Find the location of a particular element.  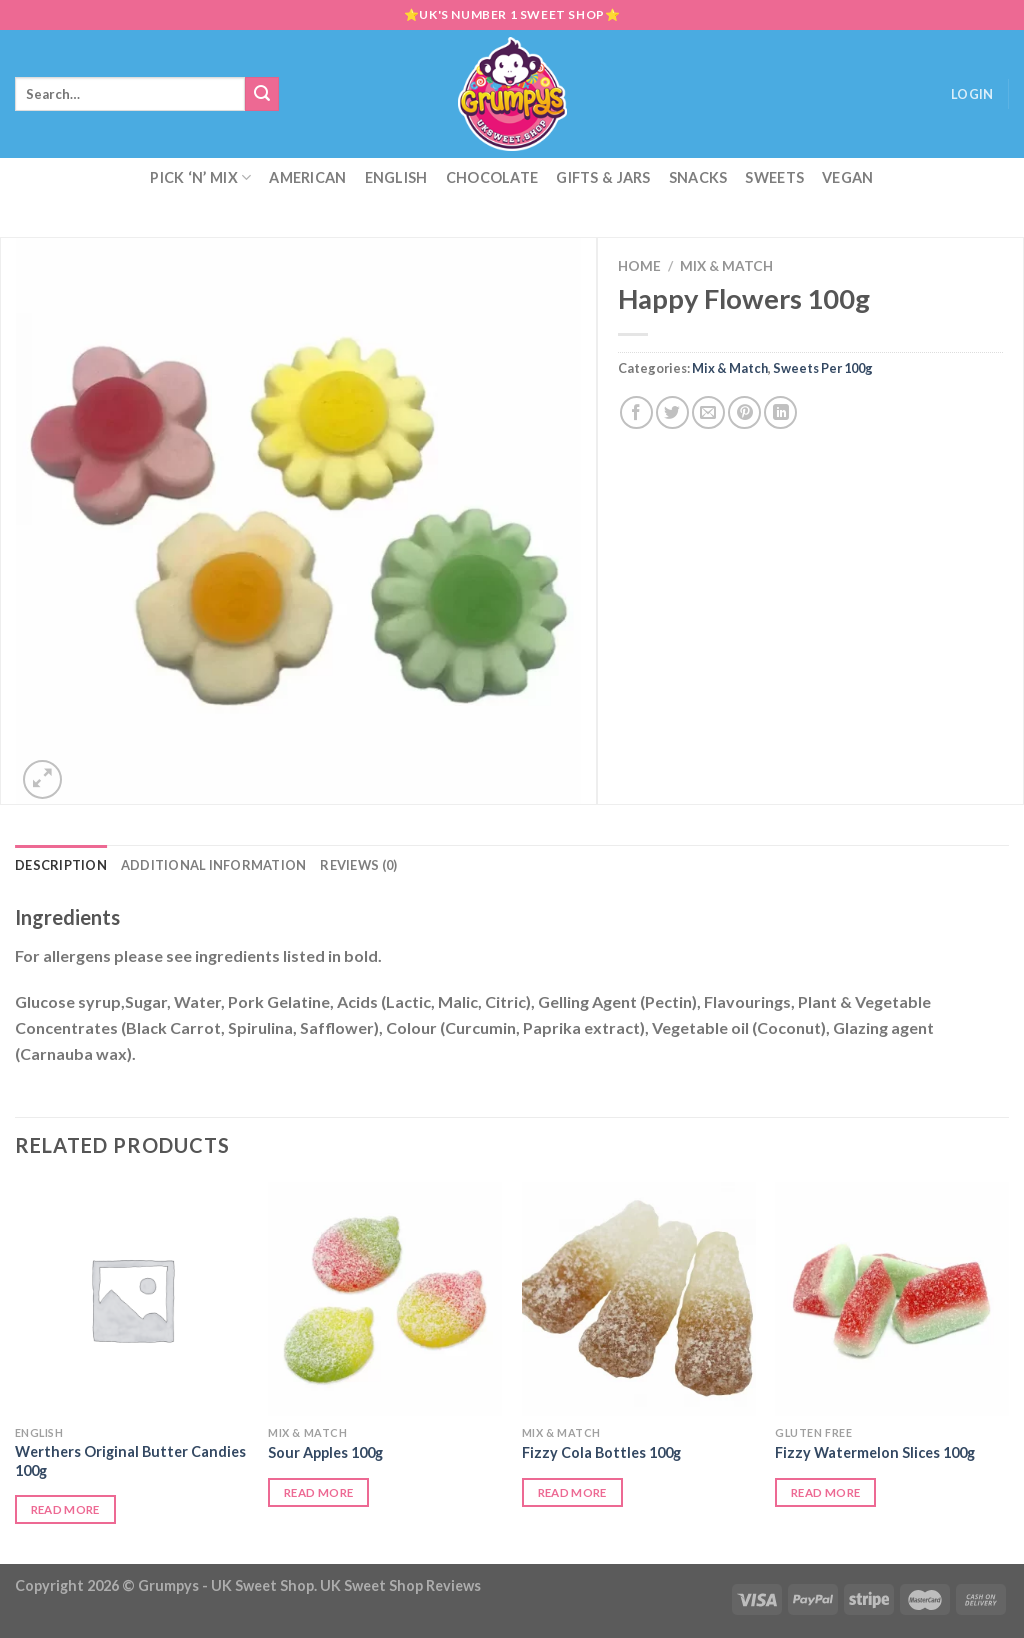

Werthers Original Butter Candies 100g is located at coordinates (130, 1461).